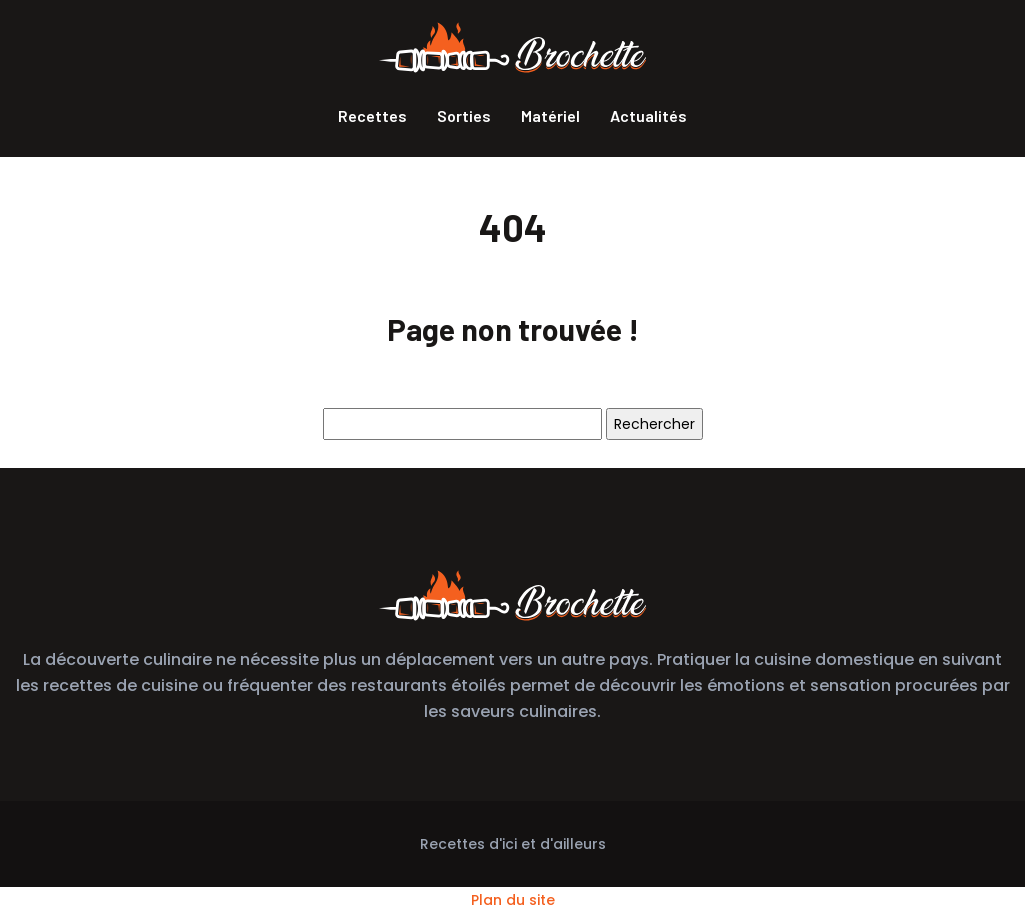 This screenshot has height=913, width=1025. I want to click on Recettes, so click(372, 115).